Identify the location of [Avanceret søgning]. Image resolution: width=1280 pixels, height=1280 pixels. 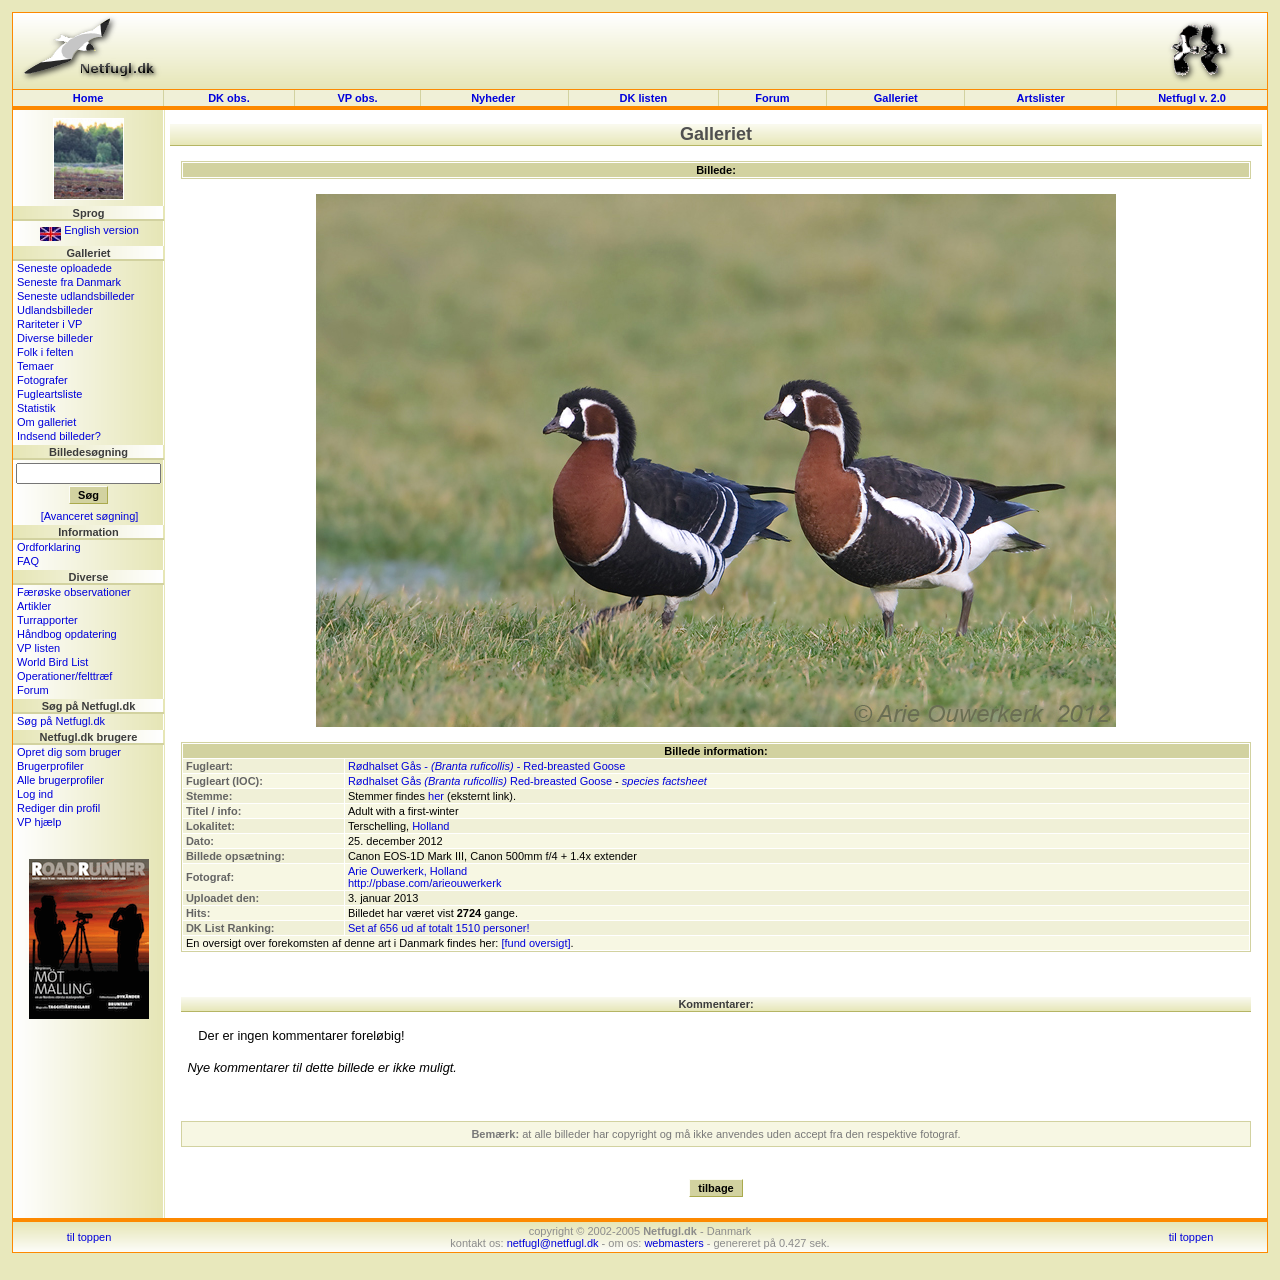
(90, 516).